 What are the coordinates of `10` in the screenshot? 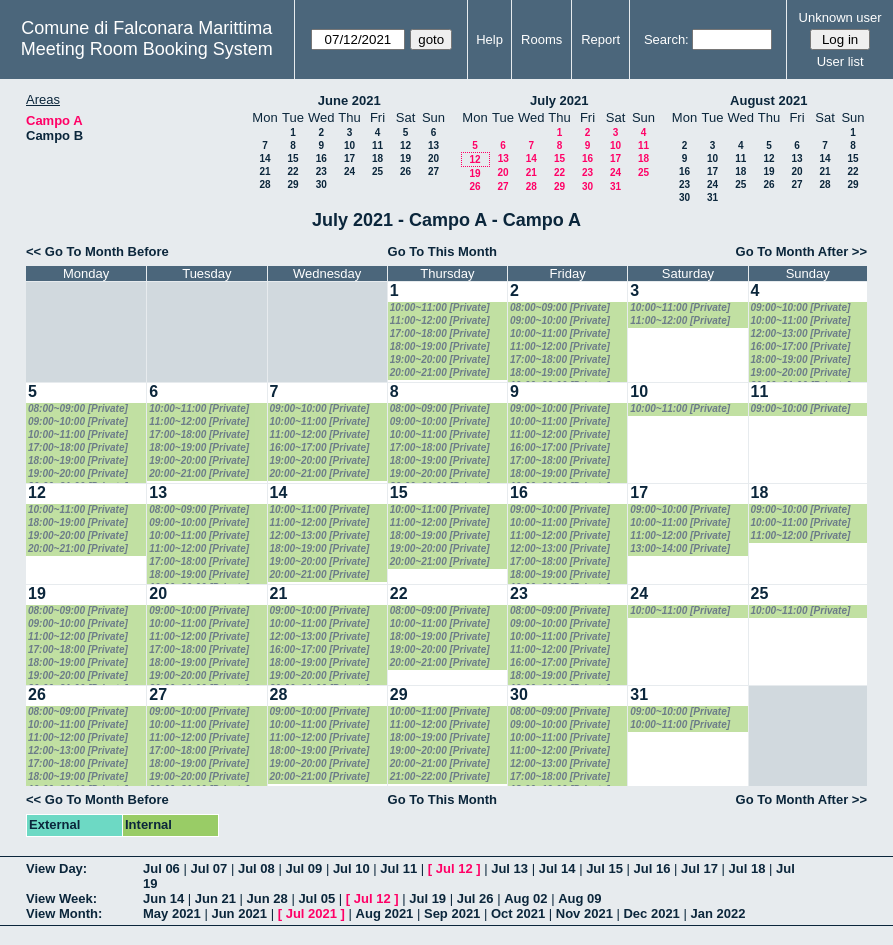 It's located at (349, 145).